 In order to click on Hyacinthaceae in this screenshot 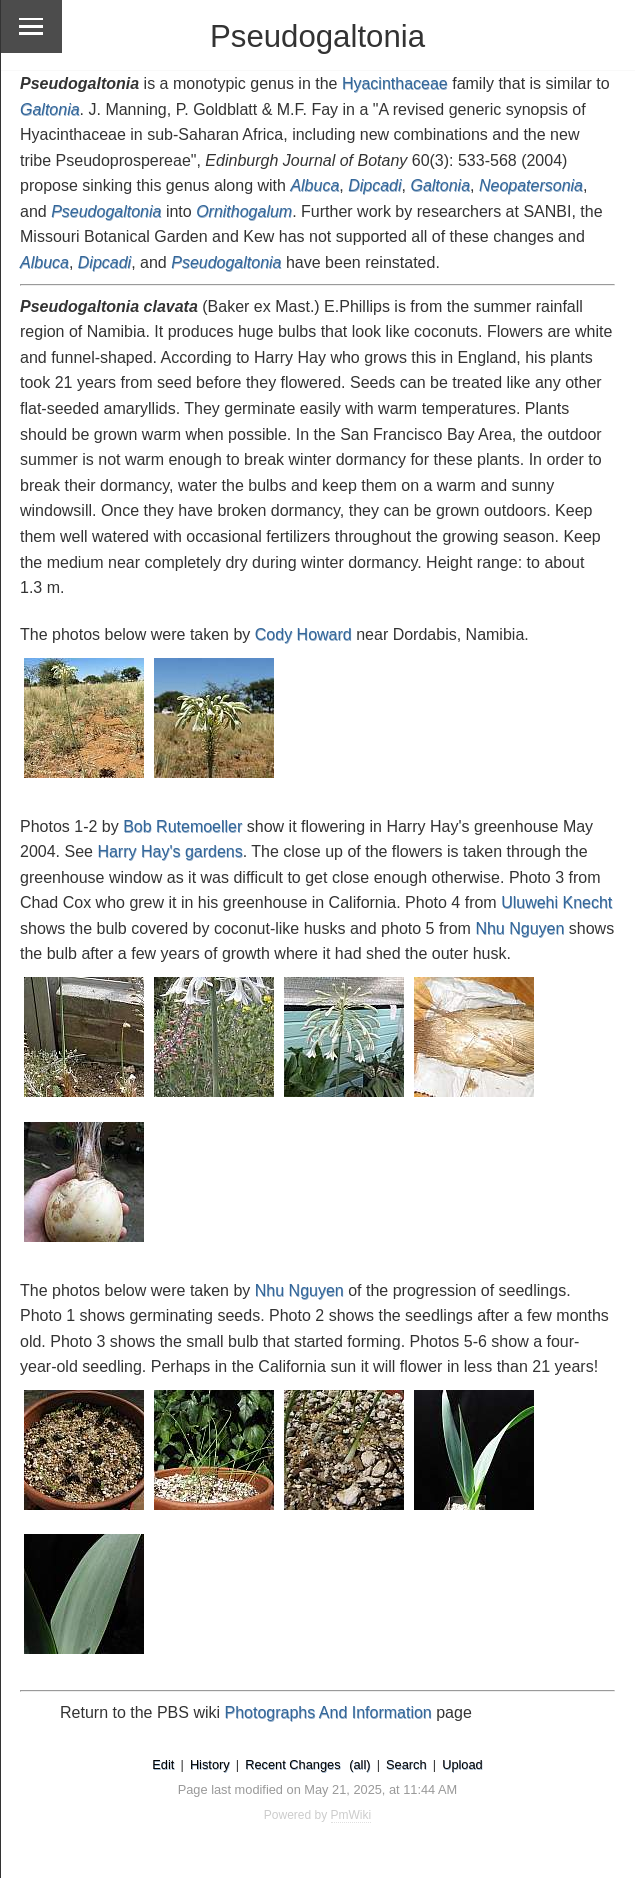, I will do `click(395, 83)`.